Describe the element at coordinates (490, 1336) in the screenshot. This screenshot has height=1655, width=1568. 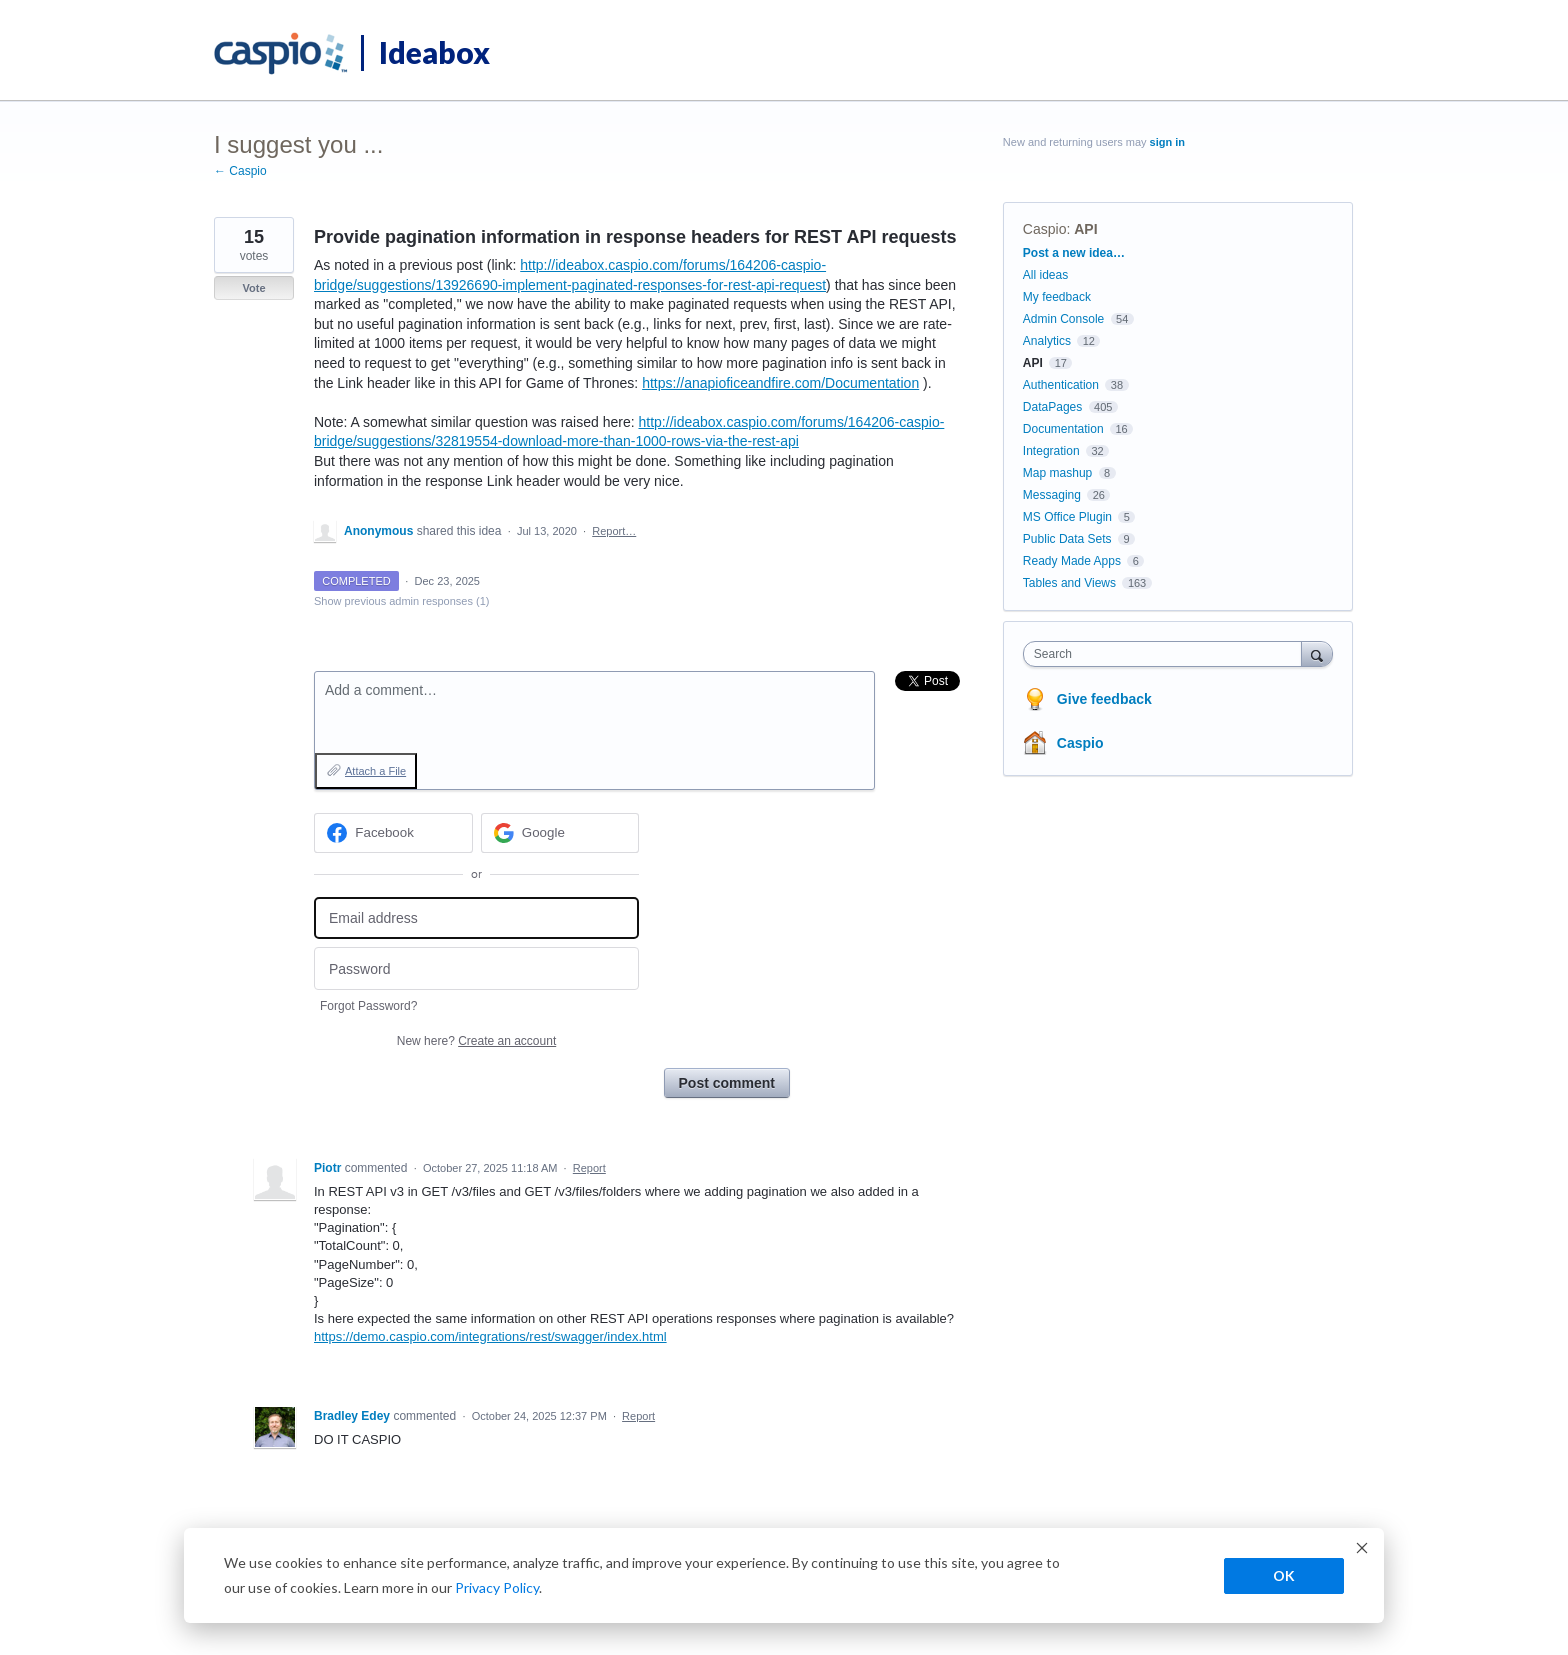
I see `https://demo.caspio.com/integrations/rest/swagger/index.html` at that location.